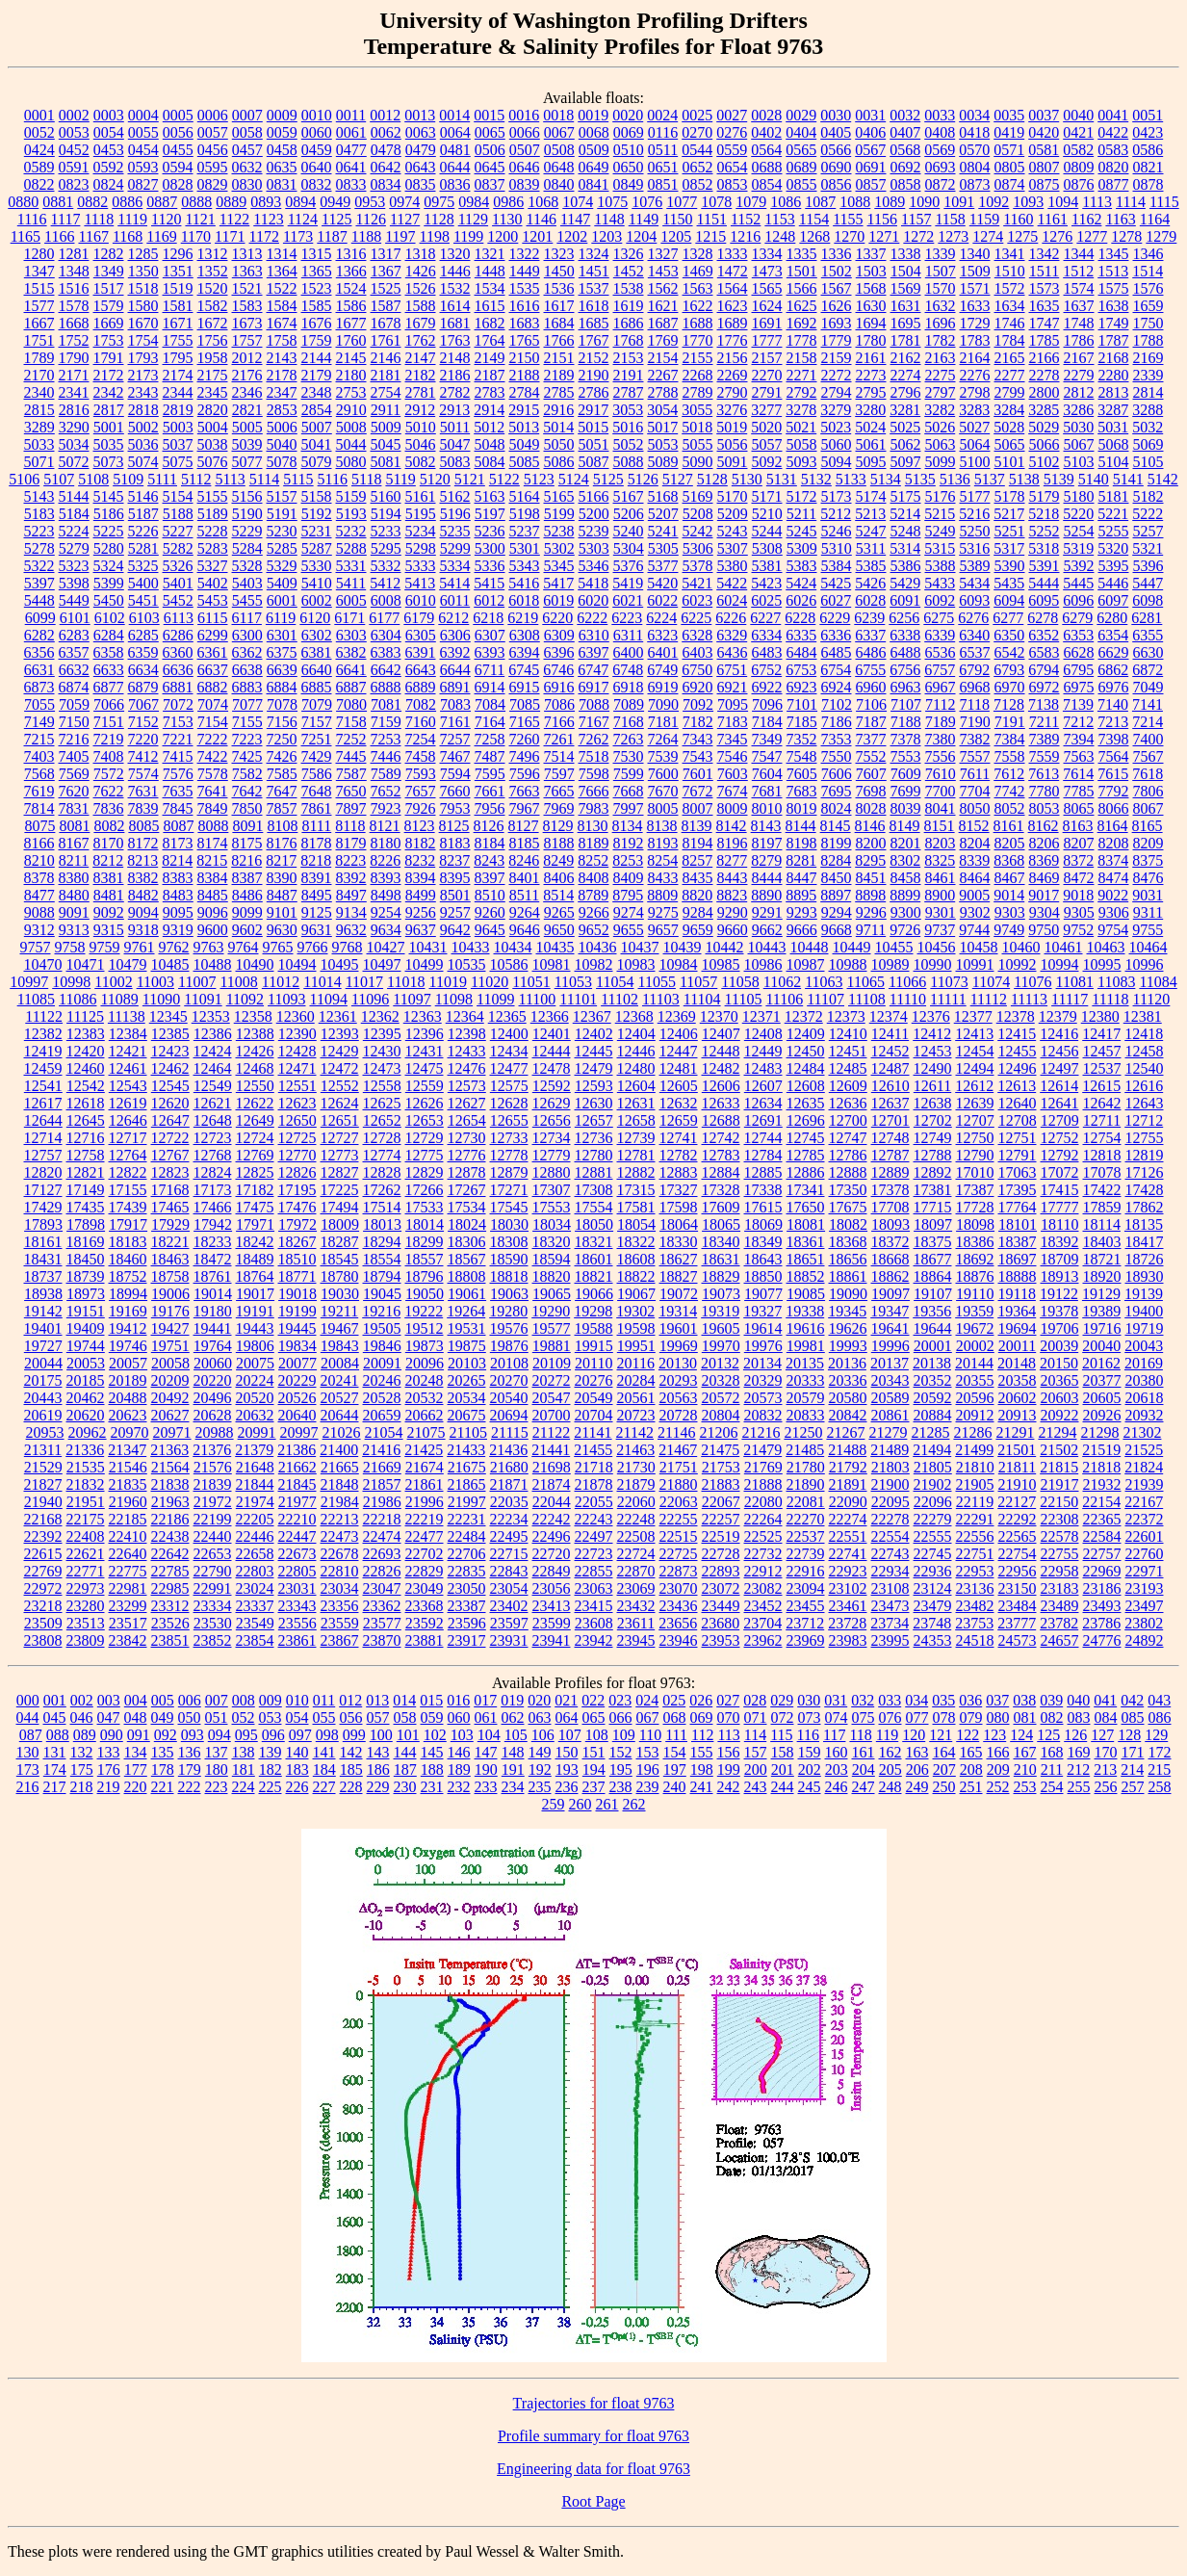 The image size is (1187, 2576). I want to click on 20572, so click(721, 1398).